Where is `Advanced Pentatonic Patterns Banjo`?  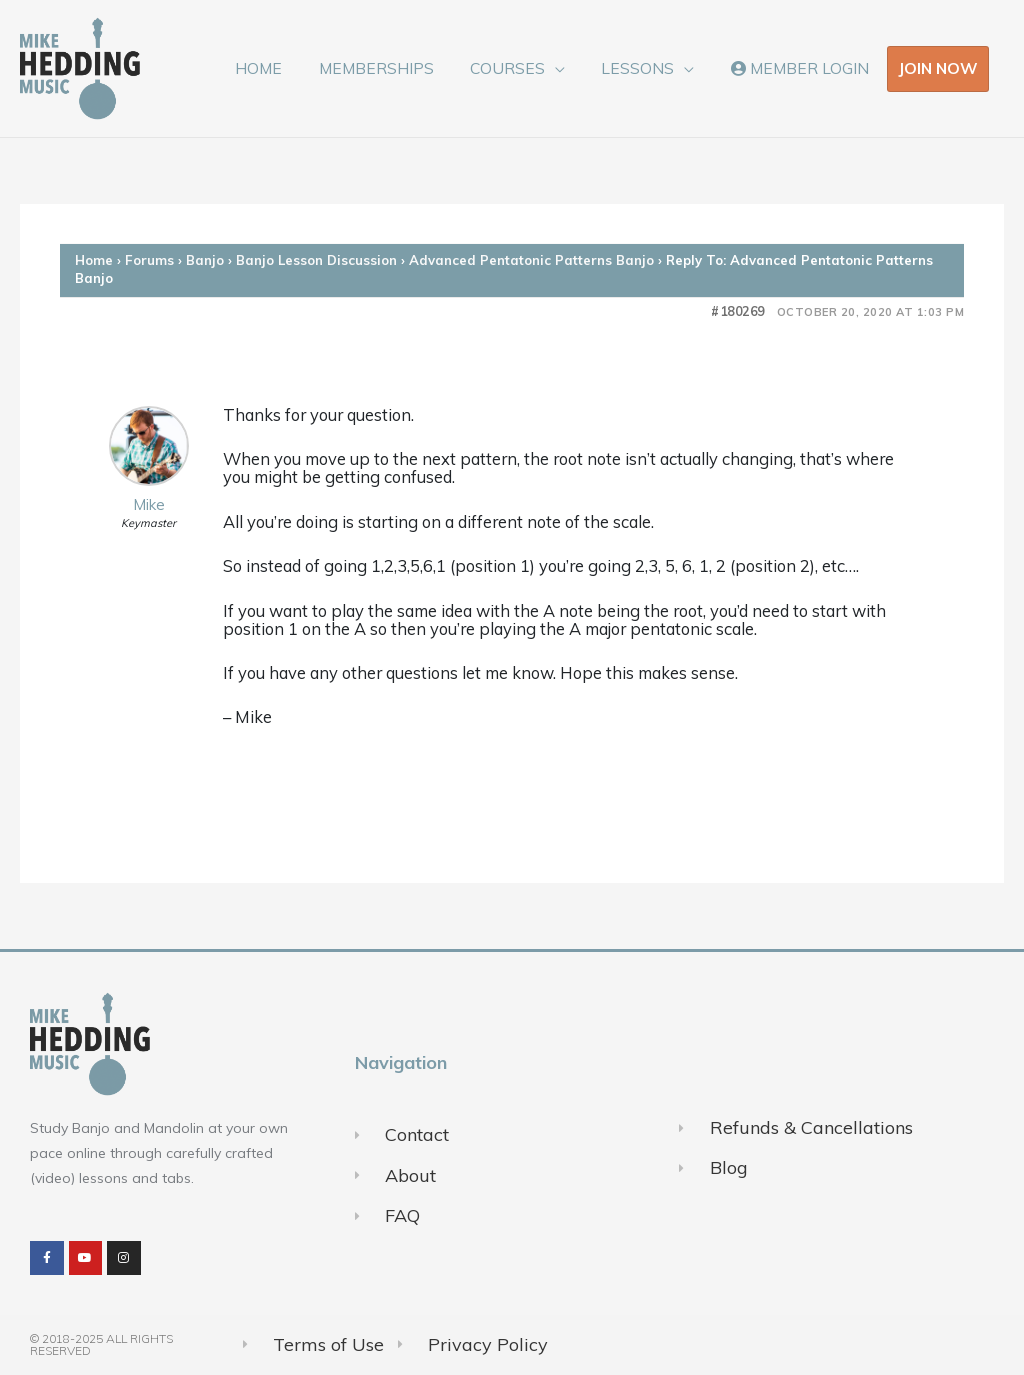
Advanced Pentatonic Patterns Banjo is located at coordinates (531, 260).